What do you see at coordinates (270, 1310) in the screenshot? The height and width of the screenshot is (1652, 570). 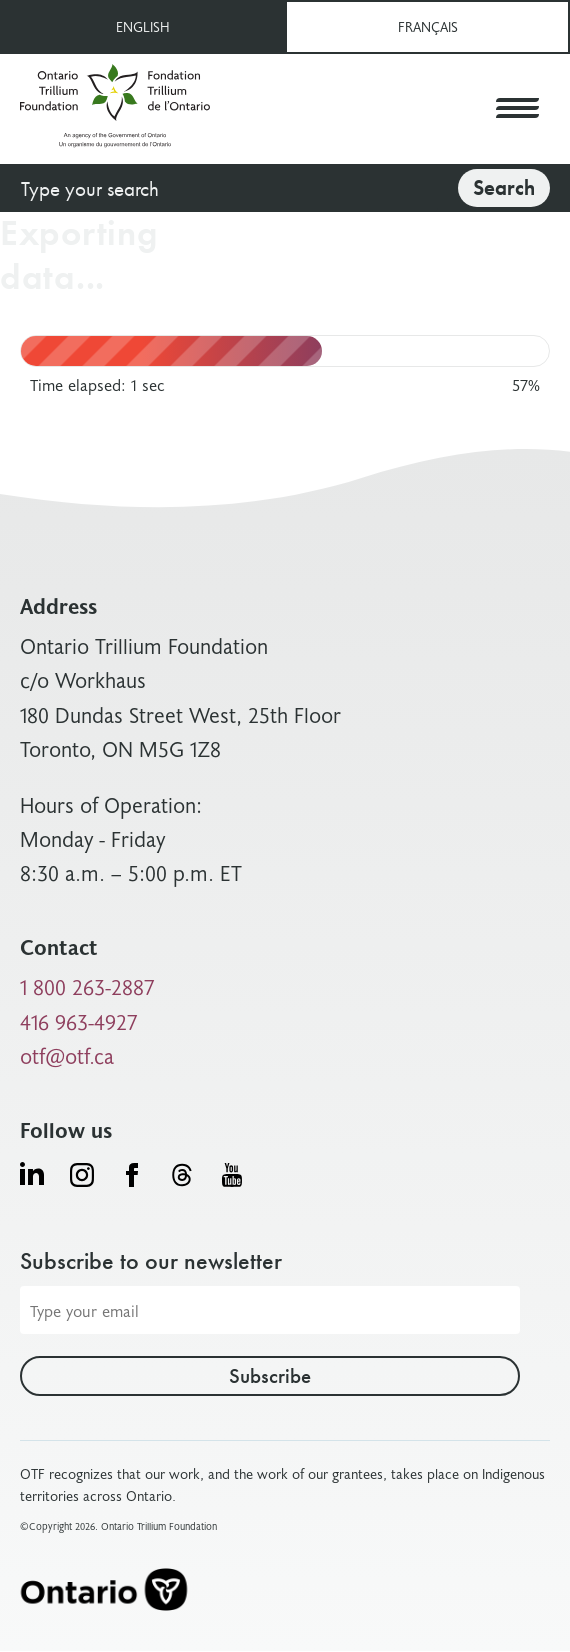 I see `[Email address]` at bounding box center [270, 1310].